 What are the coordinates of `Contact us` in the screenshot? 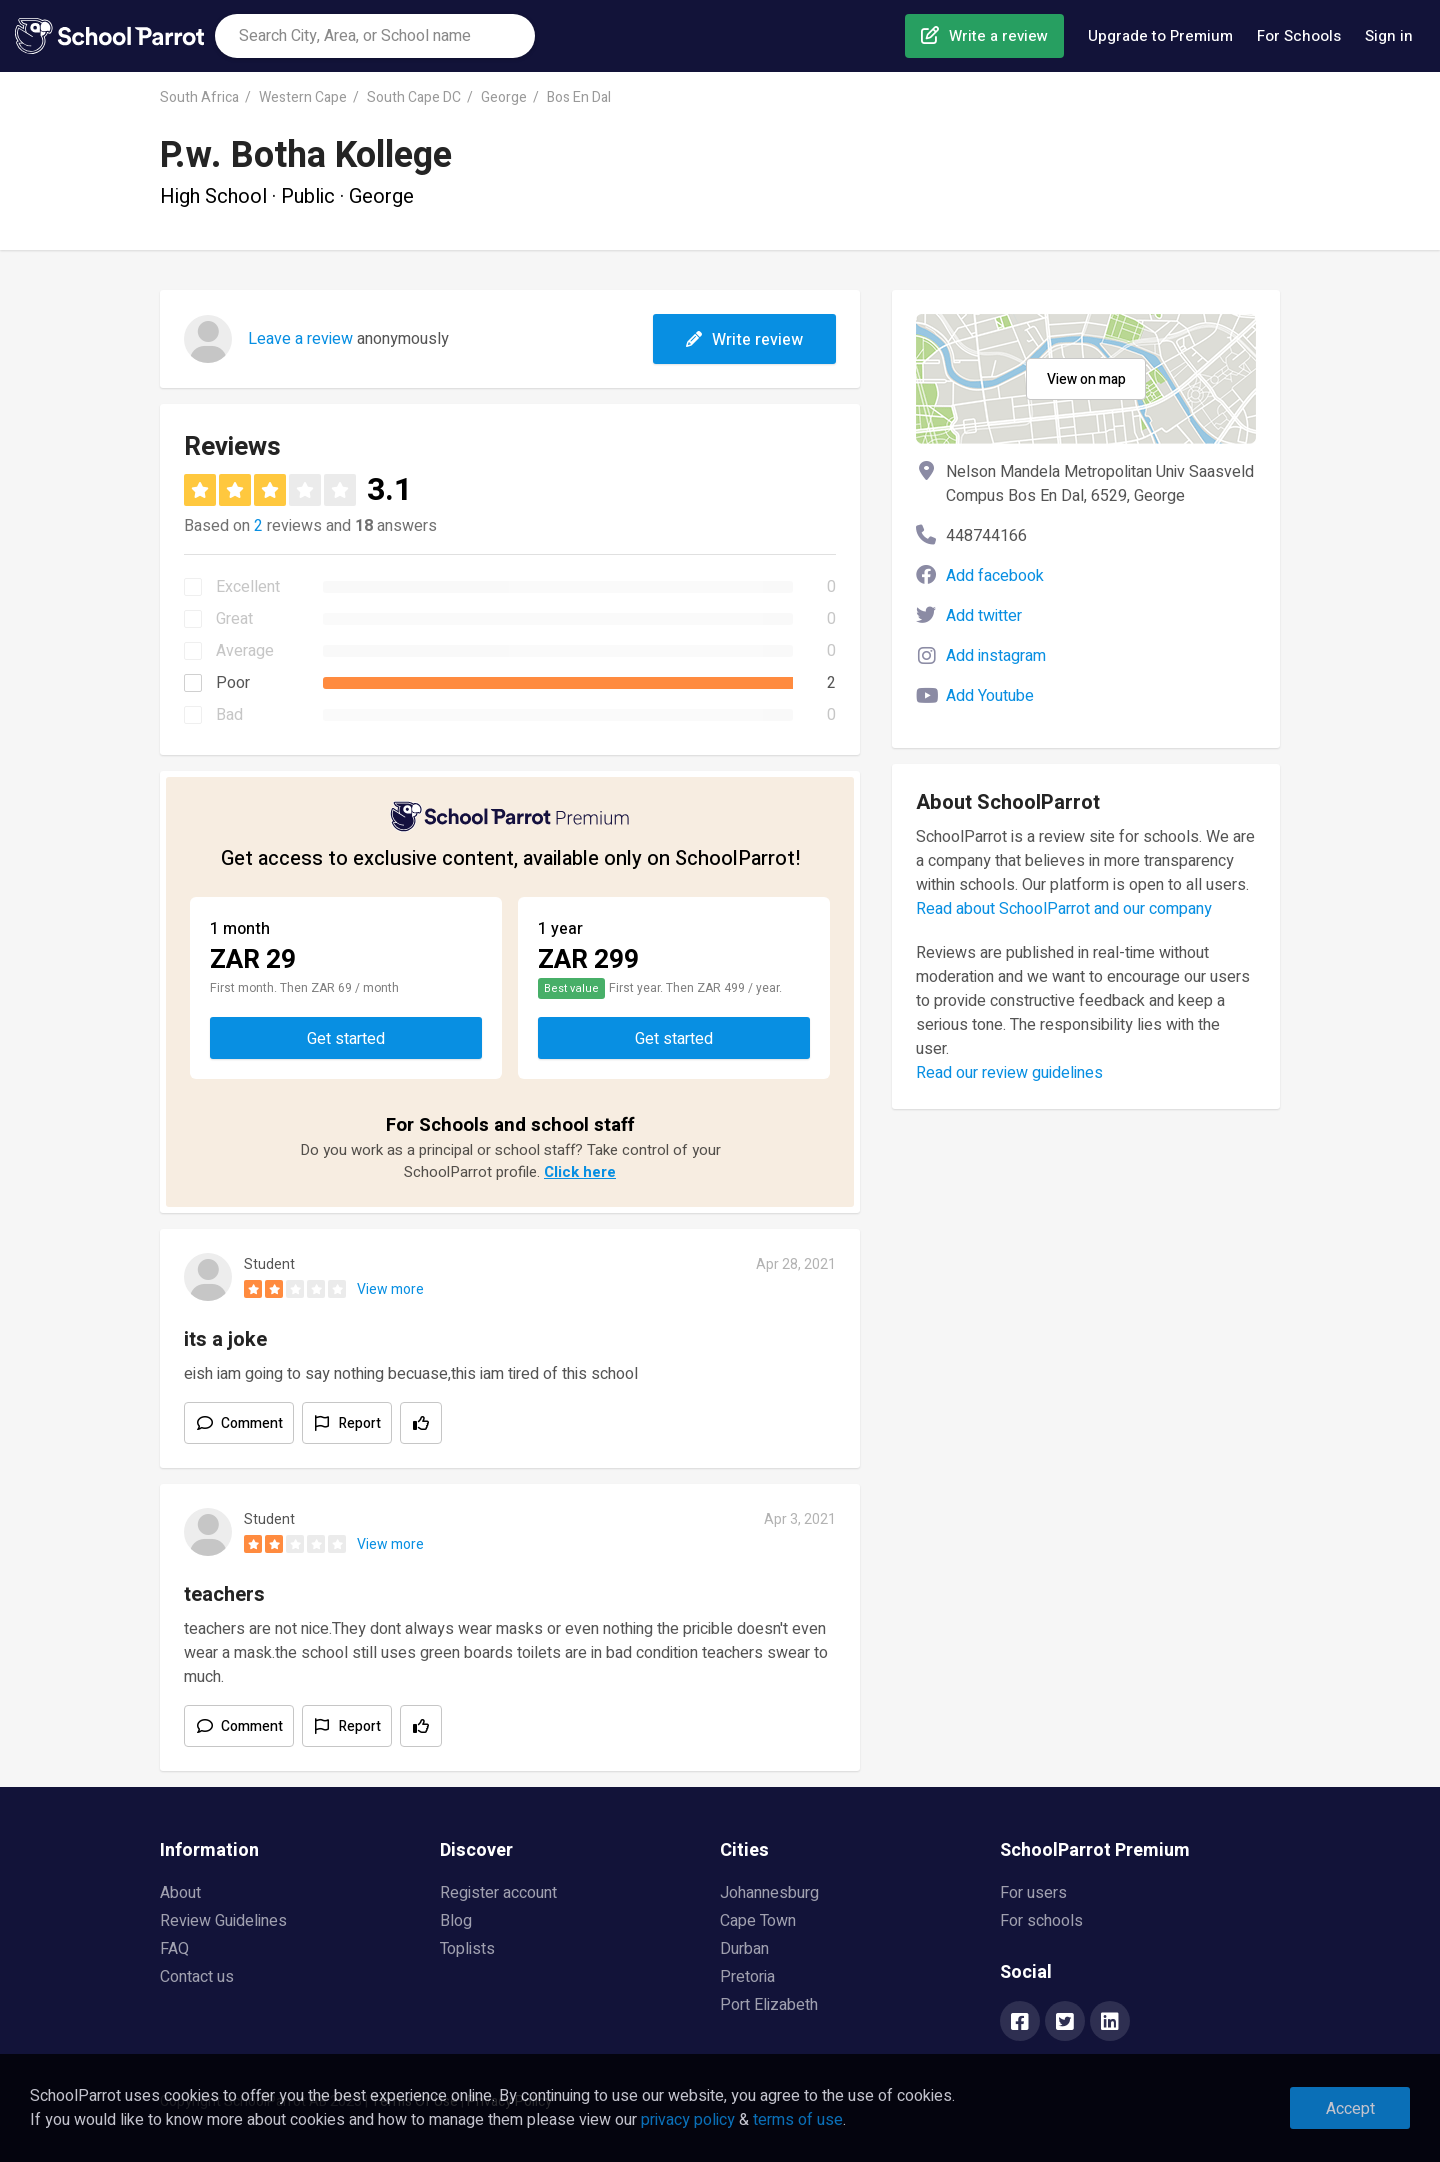 It's located at (197, 1977).